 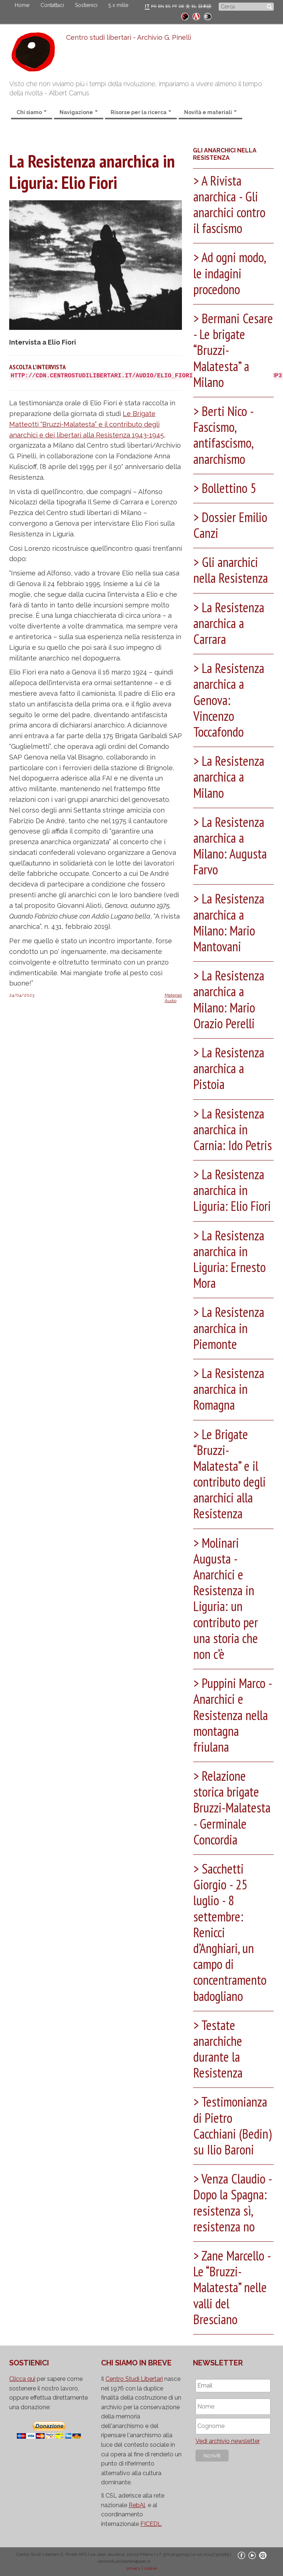 What do you see at coordinates (133, 2568) in the screenshot?
I see `privacy` at bounding box center [133, 2568].